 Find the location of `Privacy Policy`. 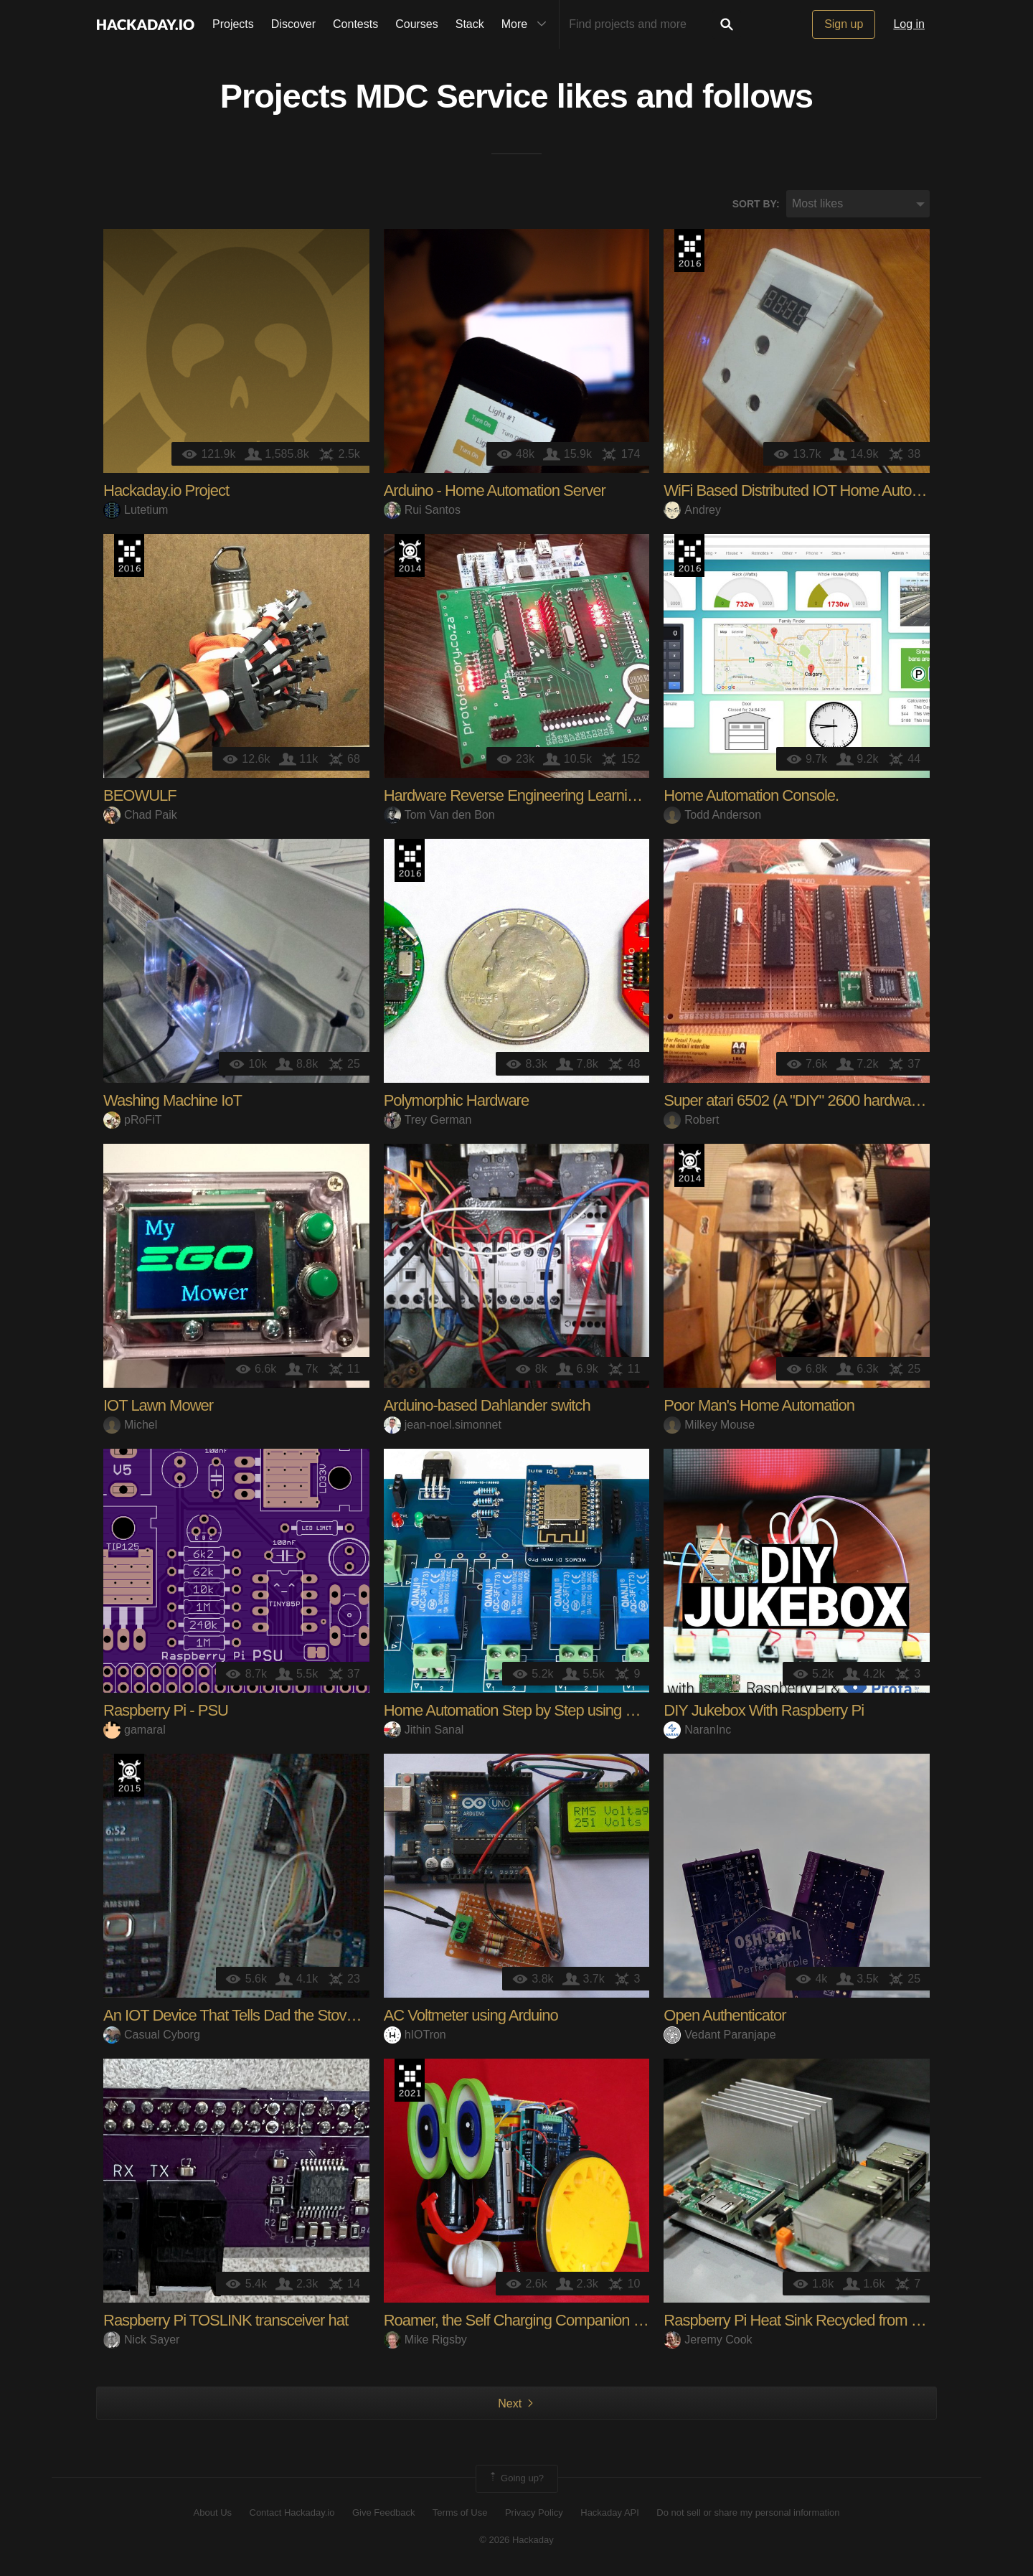

Privacy Policy is located at coordinates (534, 2513).